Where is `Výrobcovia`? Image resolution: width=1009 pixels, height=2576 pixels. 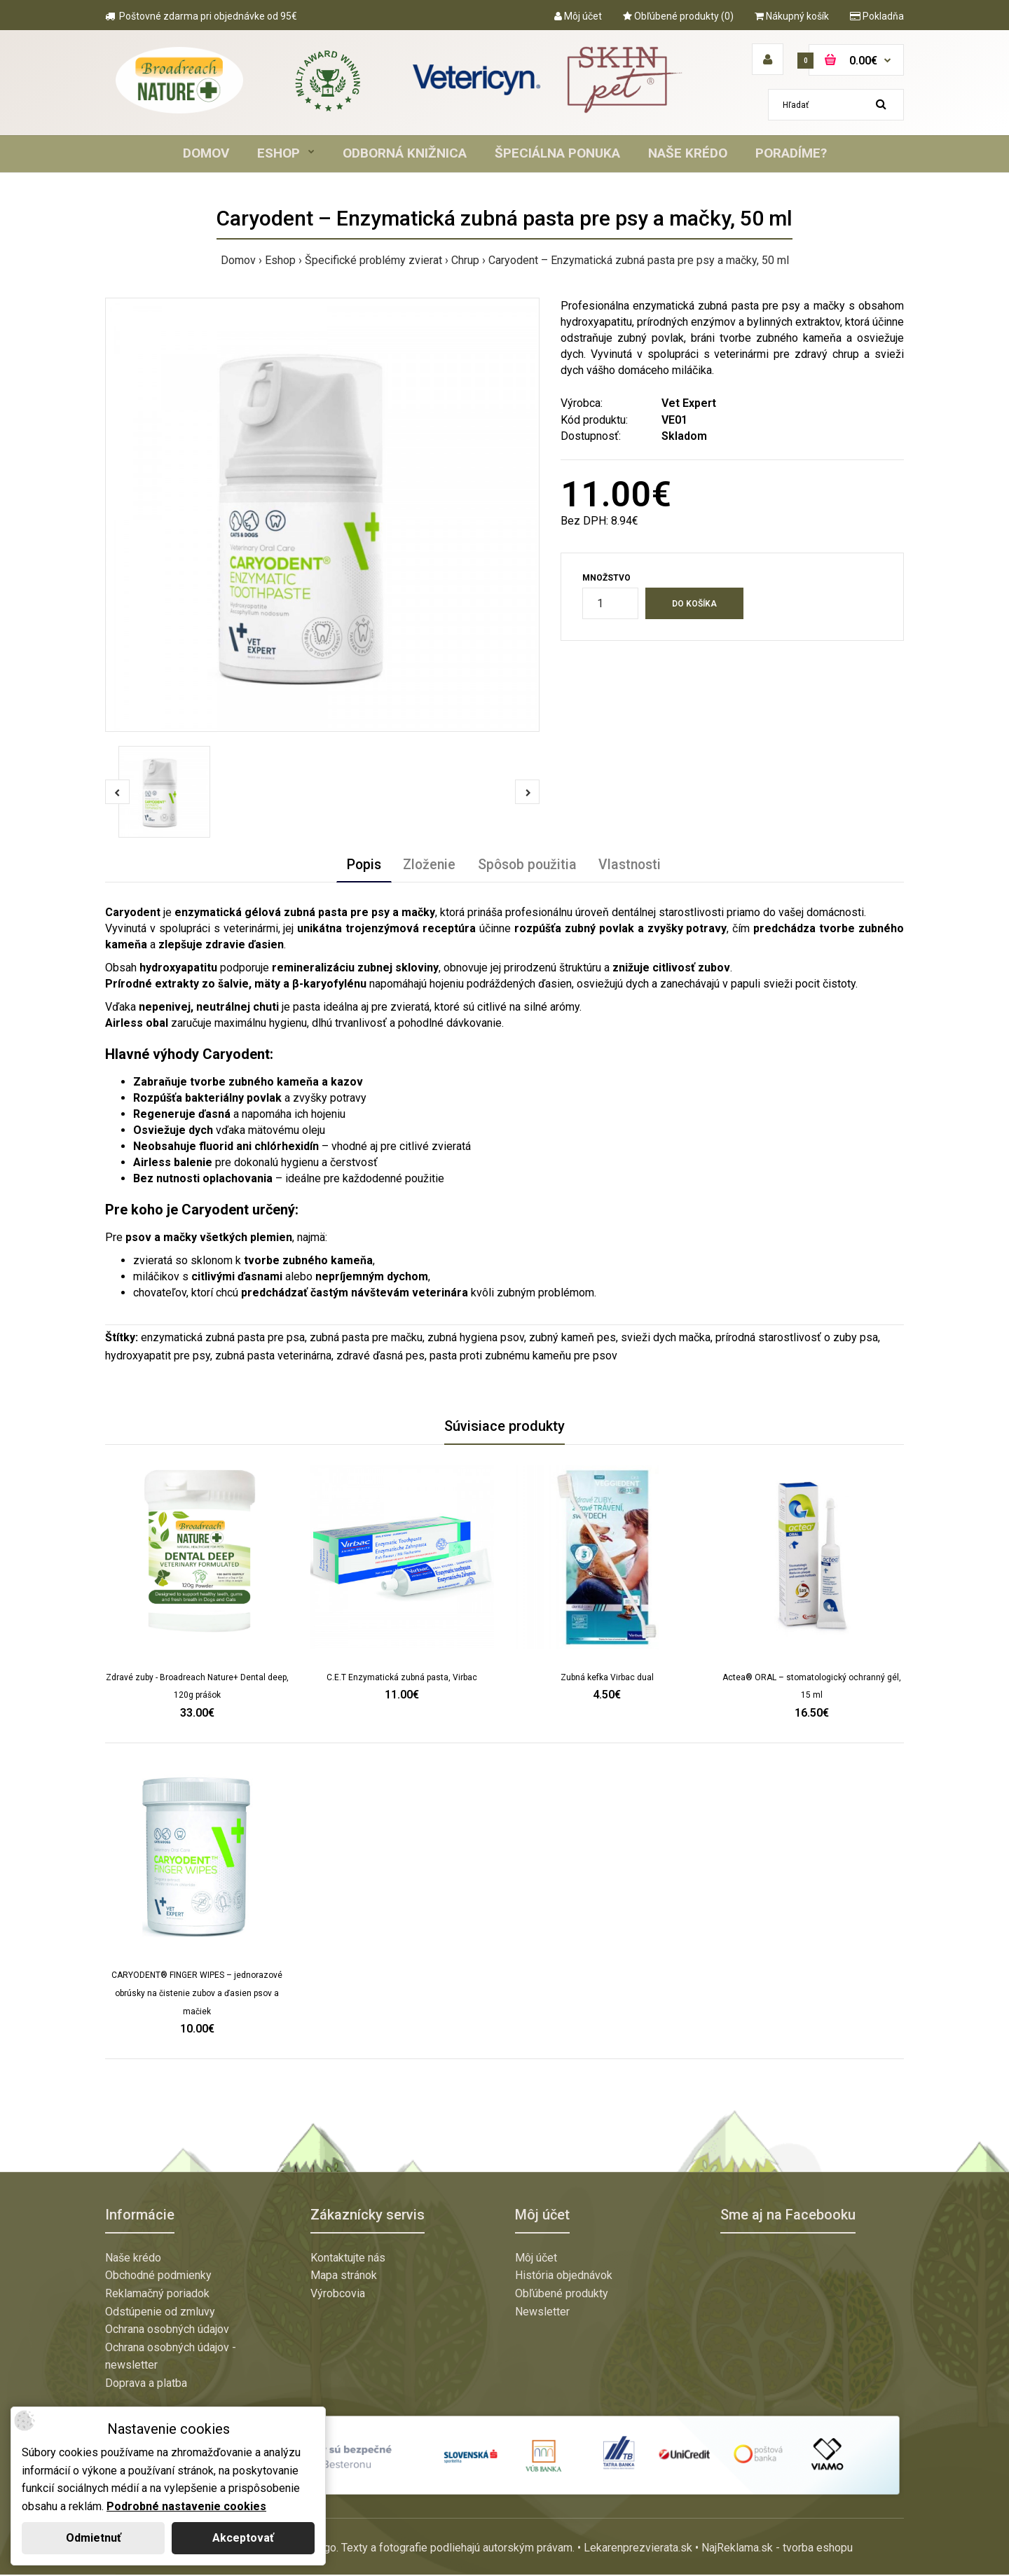
Výrobcovia is located at coordinates (337, 2294).